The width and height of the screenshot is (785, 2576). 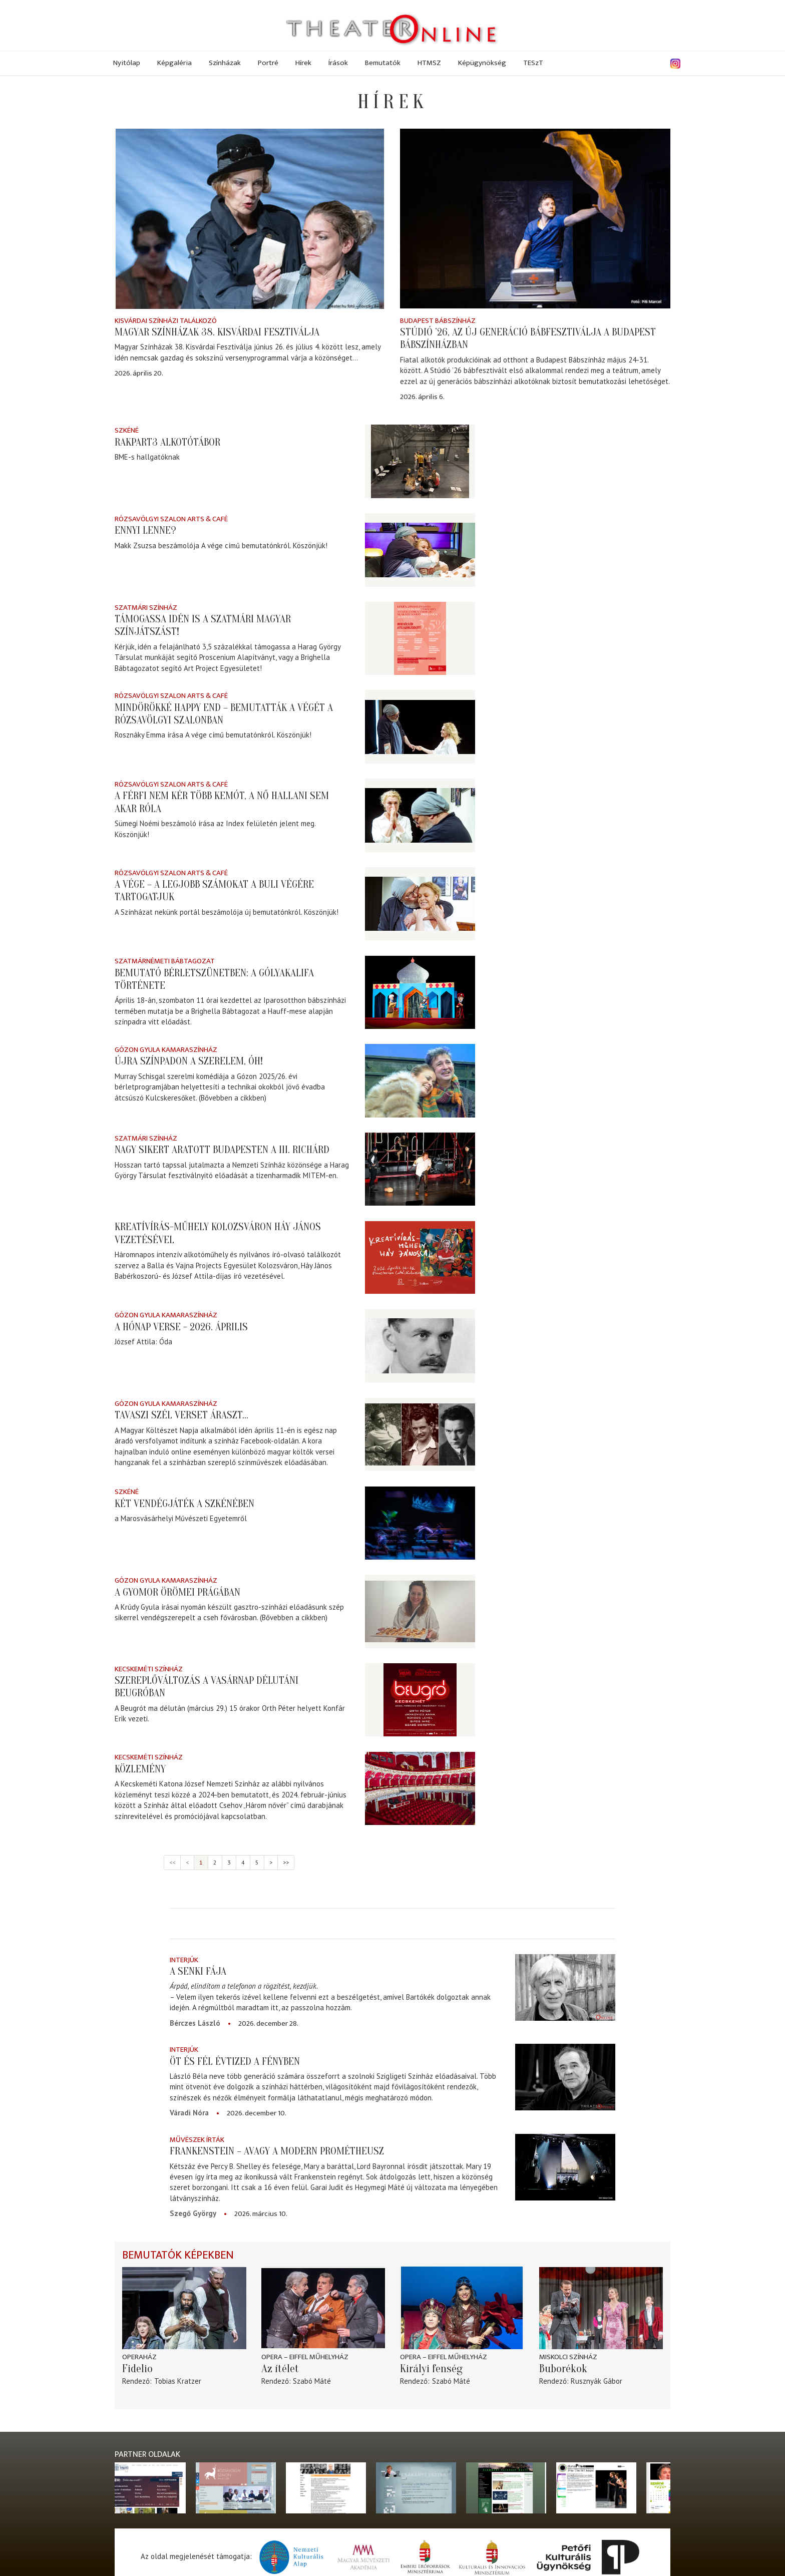 What do you see at coordinates (177, 2381) in the screenshot?
I see `Tobias Kratzer` at bounding box center [177, 2381].